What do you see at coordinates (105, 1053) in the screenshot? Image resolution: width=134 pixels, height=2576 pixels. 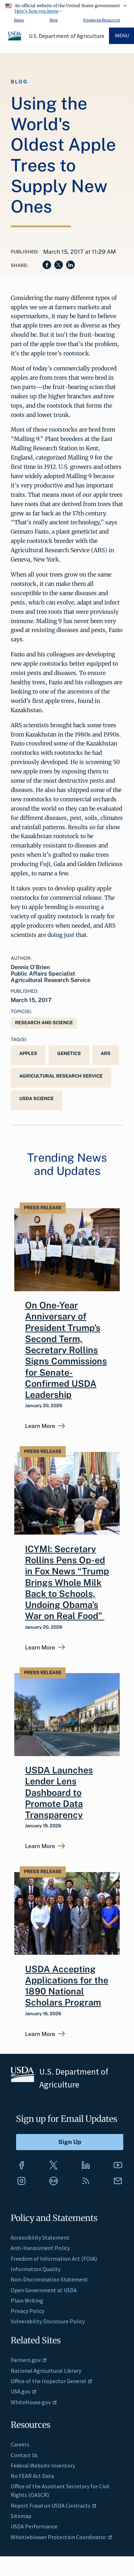 I see `ARS` at bounding box center [105, 1053].